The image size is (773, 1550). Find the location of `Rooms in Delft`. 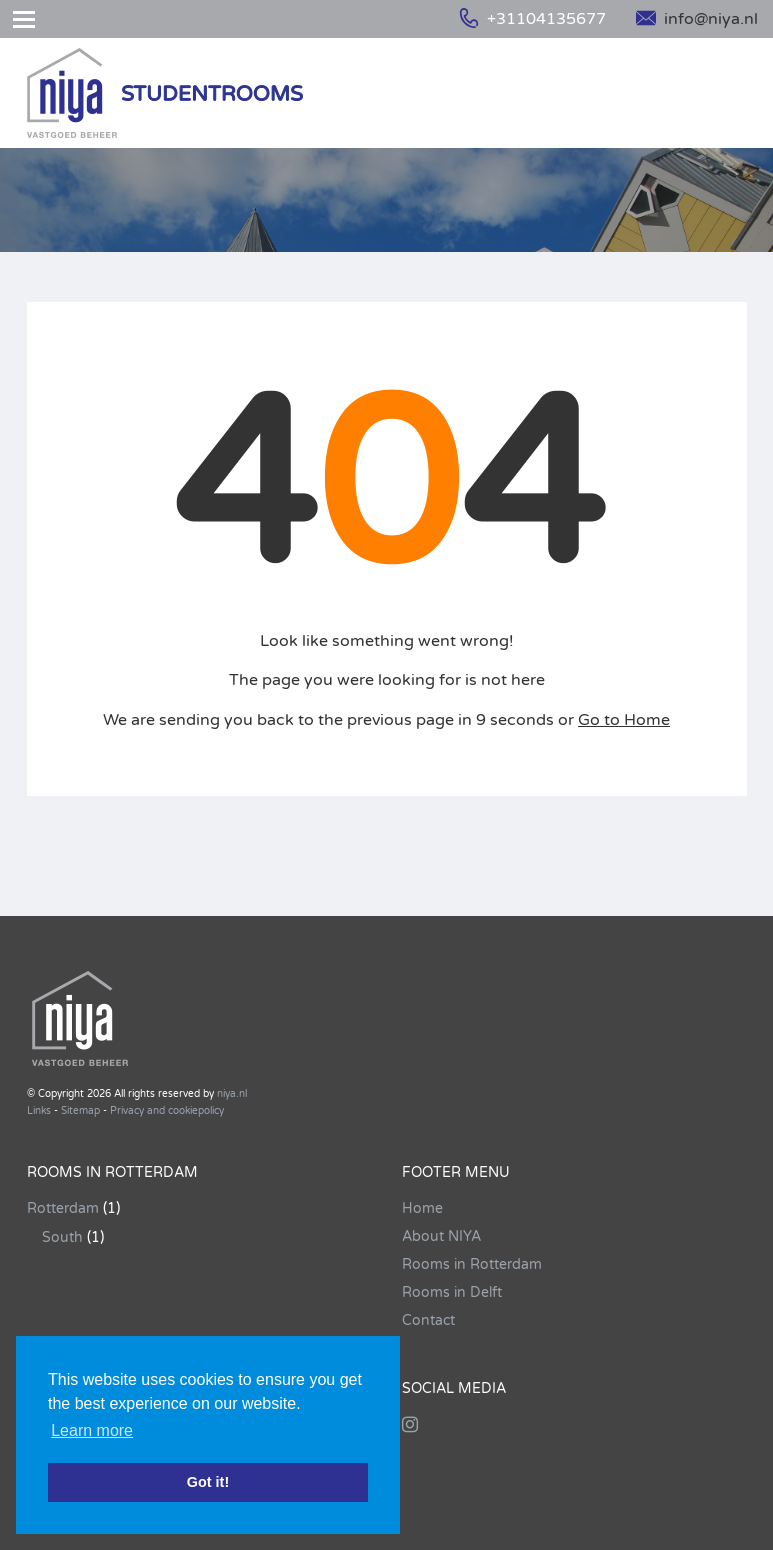

Rooms in Delft is located at coordinates (452, 1292).